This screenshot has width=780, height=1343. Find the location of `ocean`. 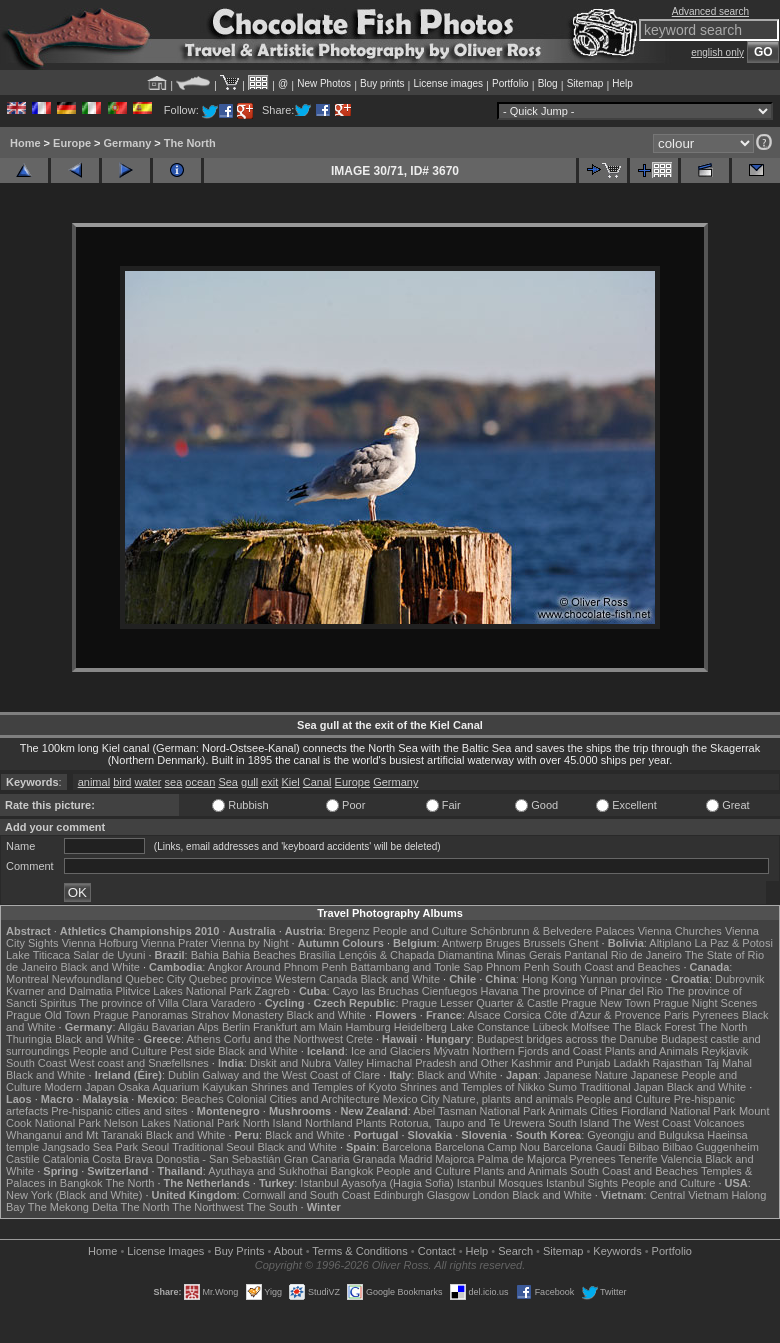

ocean is located at coordinates (200, 782).